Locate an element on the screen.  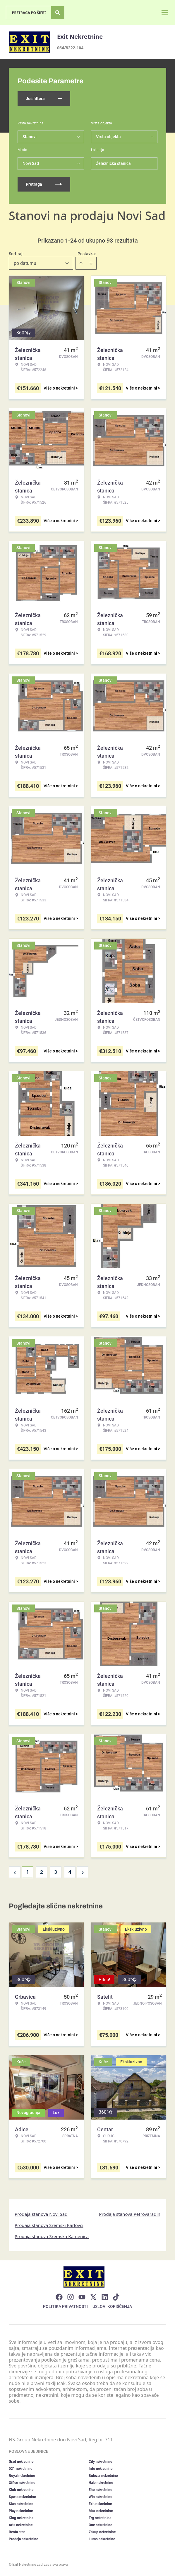
Politika privatnosti is located at coordinates (65, 2306).